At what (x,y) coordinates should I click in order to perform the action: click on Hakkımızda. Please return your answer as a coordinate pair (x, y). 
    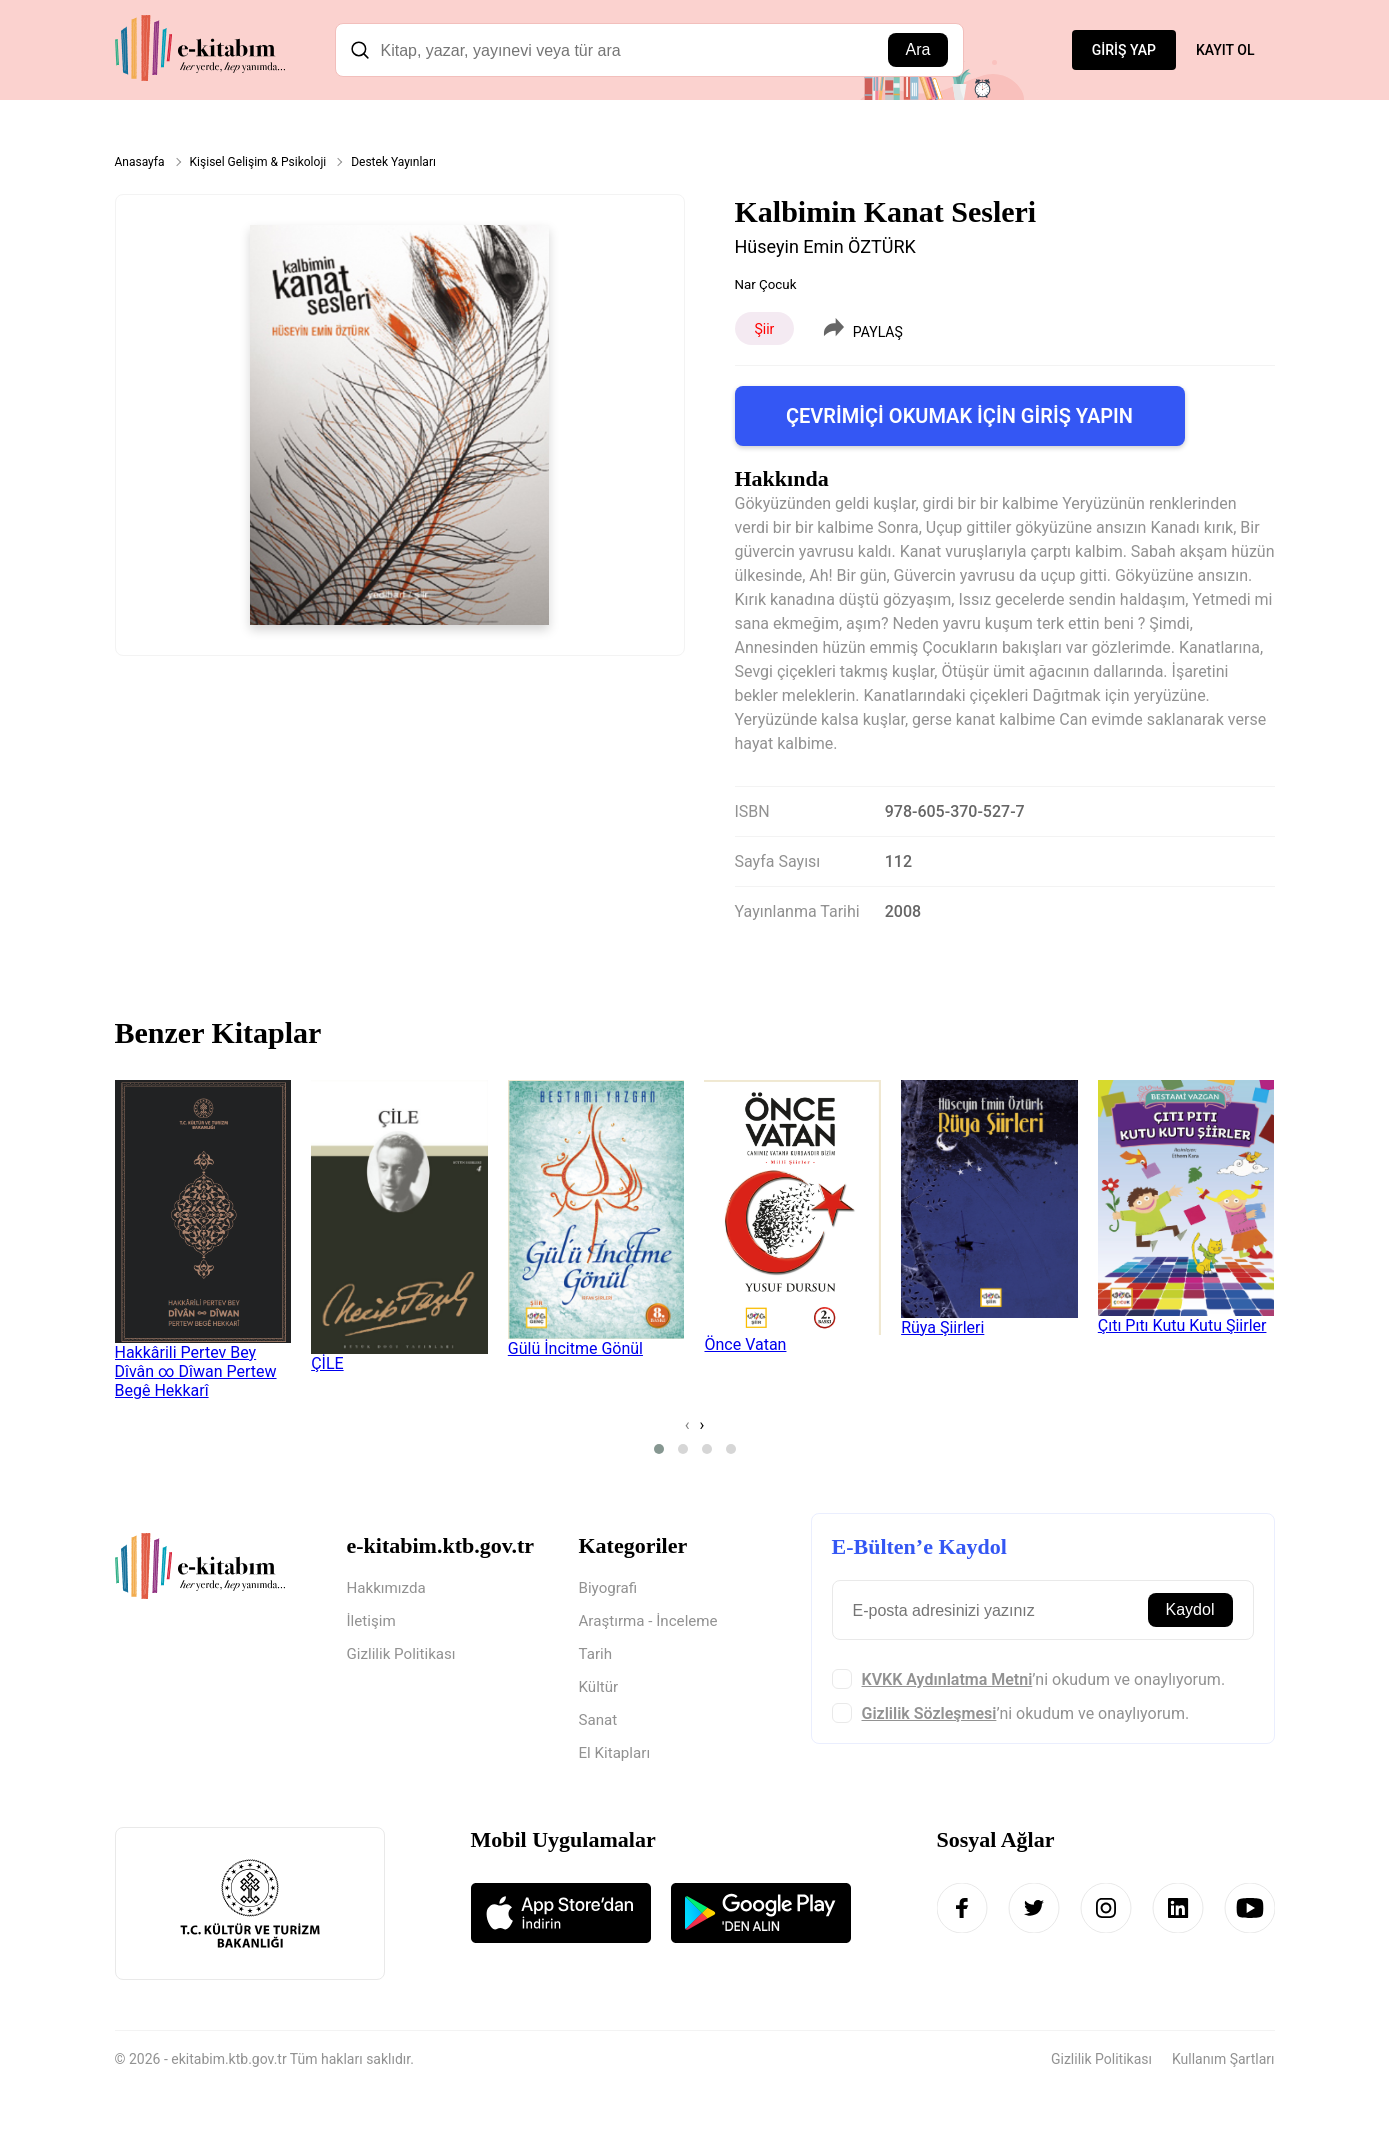
    Looking at the image, I should click on (389, 1588).